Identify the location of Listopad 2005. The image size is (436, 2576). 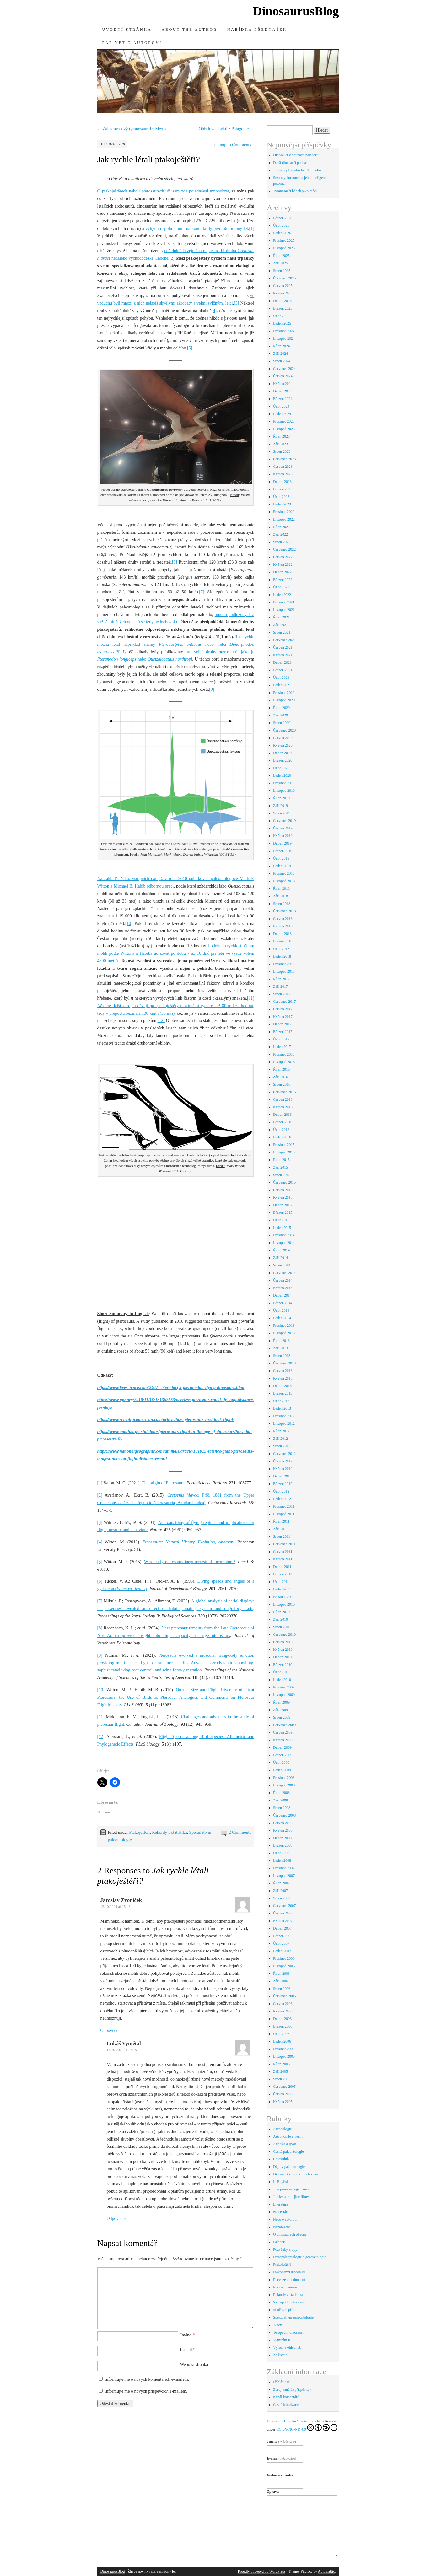
(284, 2056).